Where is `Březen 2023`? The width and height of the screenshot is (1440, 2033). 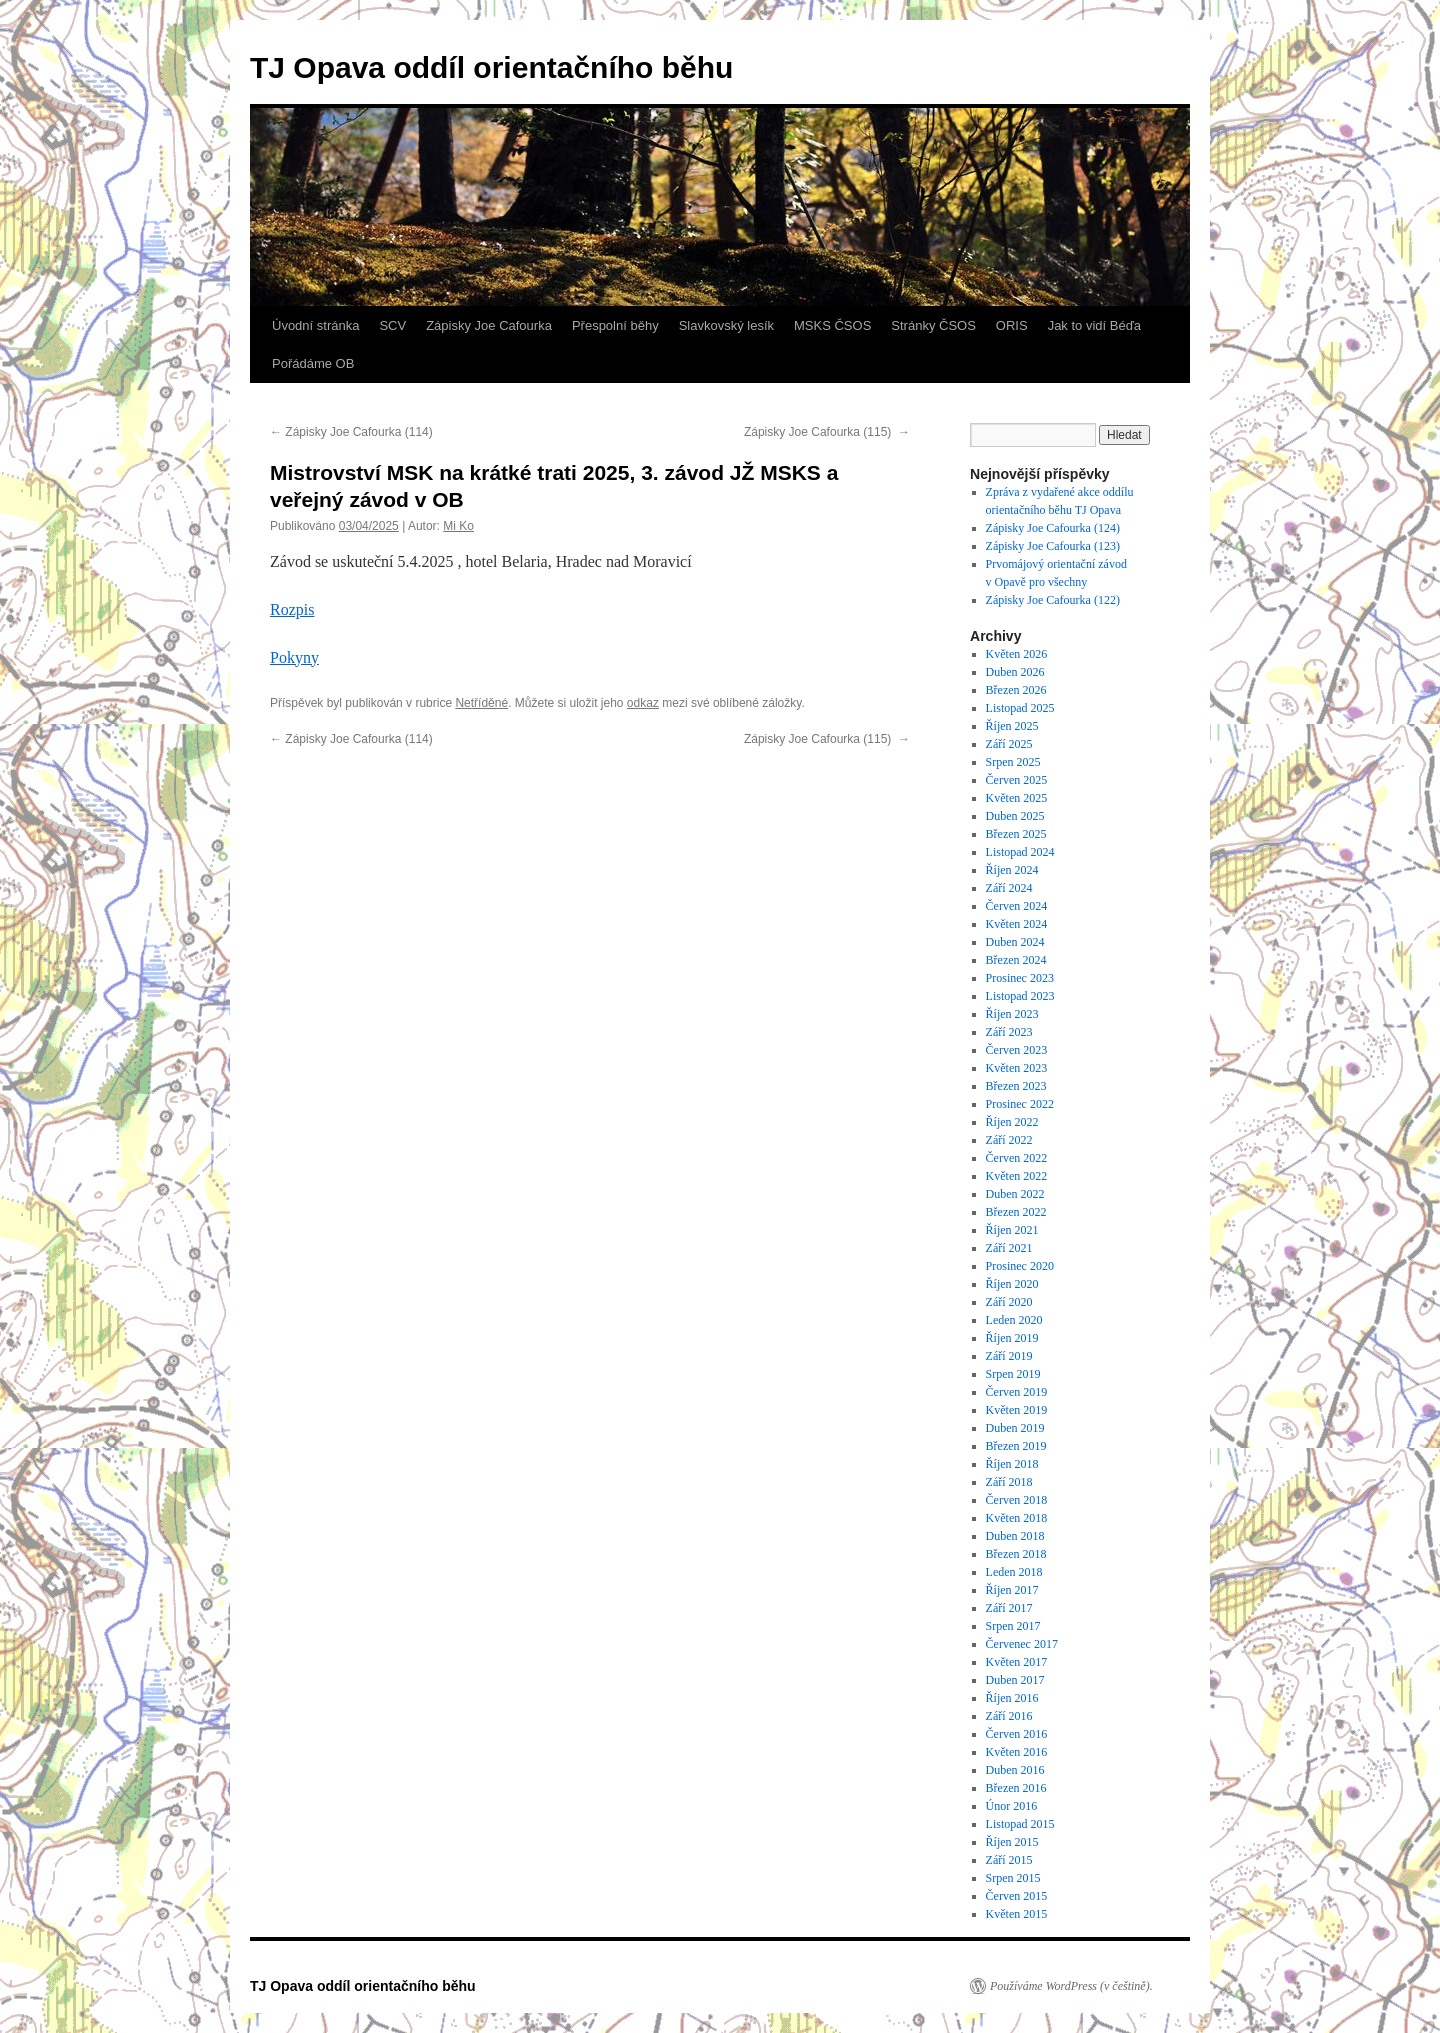
Březen 2023 is located at coordinates (1016, 1086).